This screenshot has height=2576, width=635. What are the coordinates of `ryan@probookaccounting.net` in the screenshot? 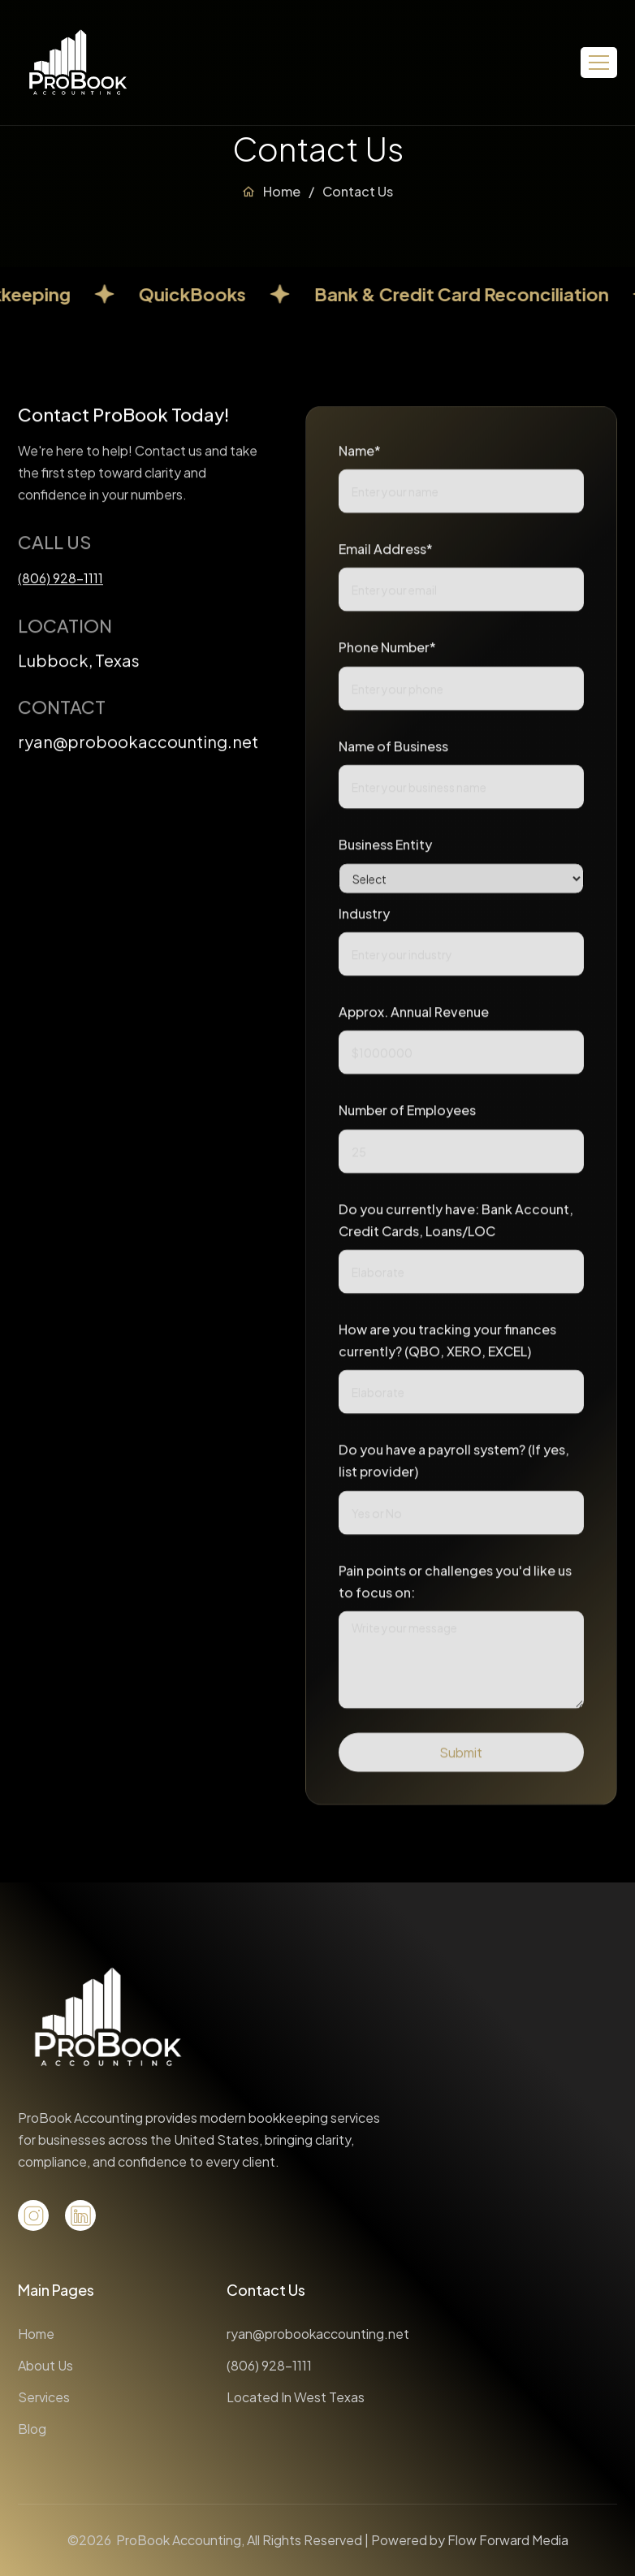 It's located at (138, 744).